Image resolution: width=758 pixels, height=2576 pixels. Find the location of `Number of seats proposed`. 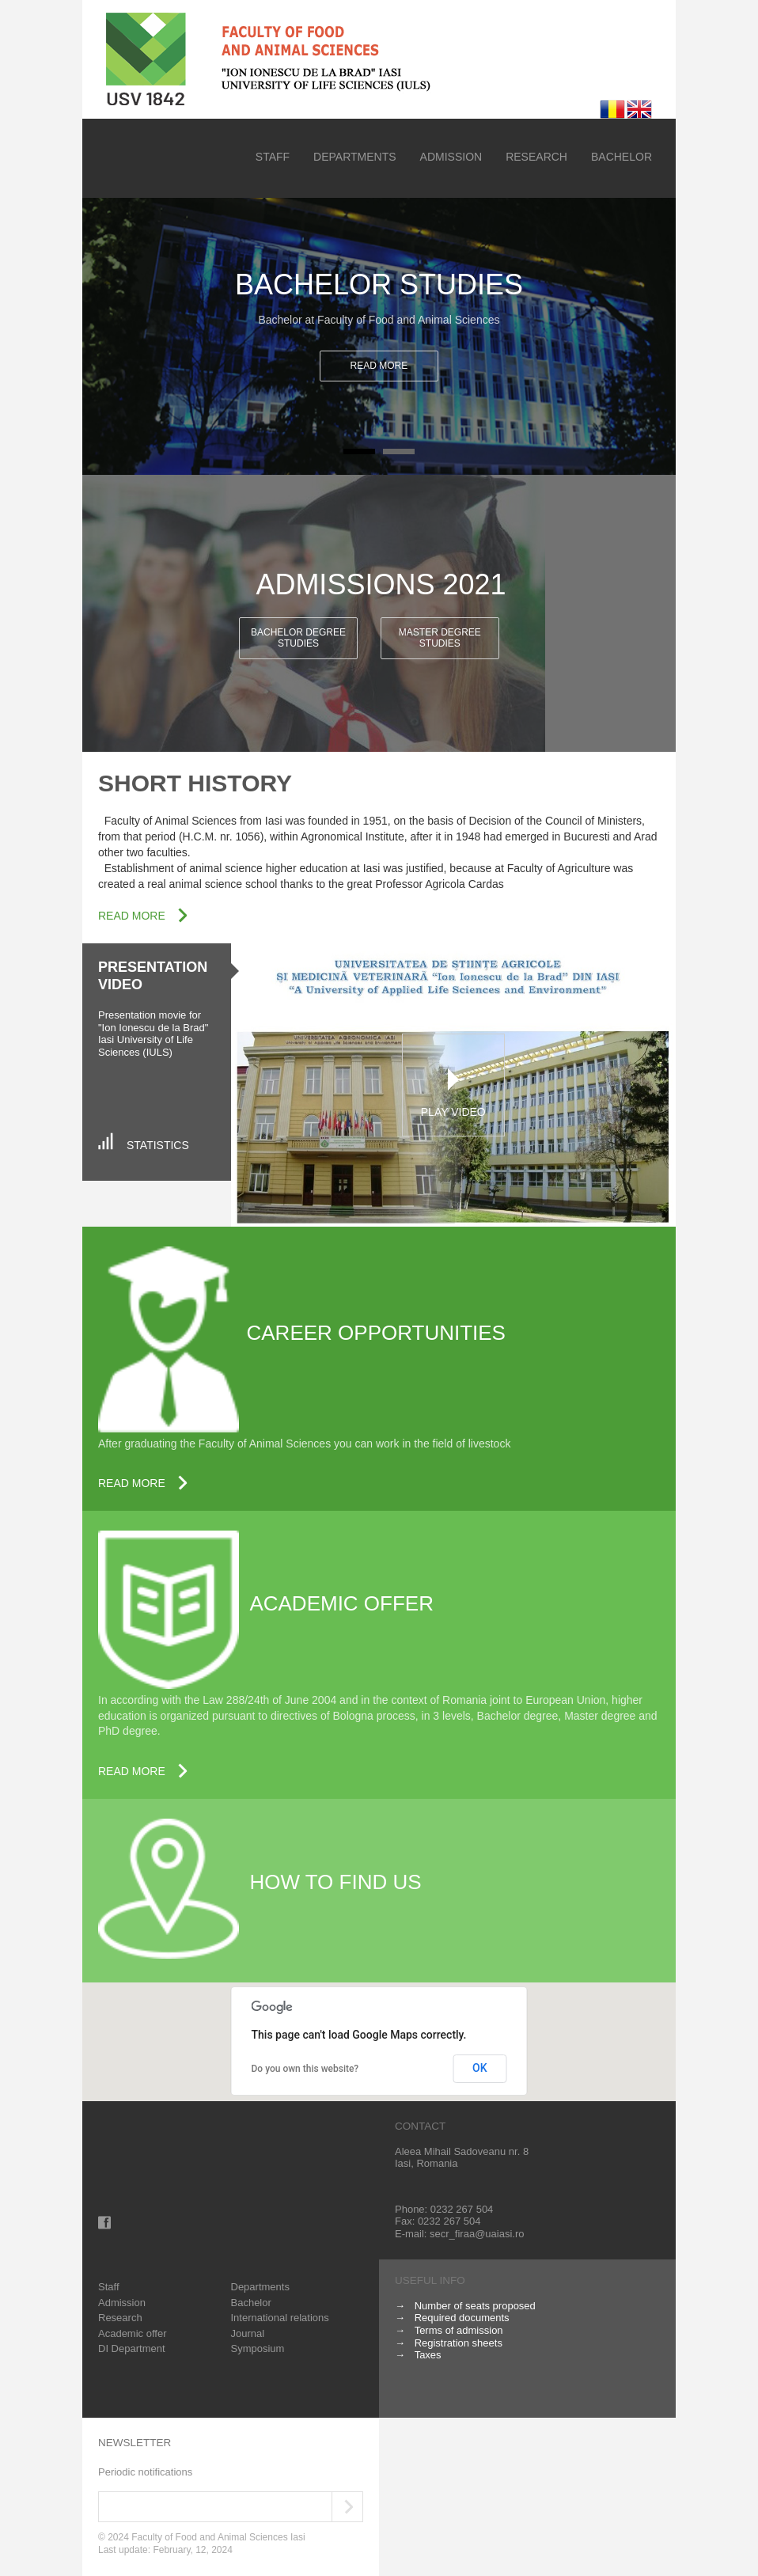

Number of seats proposed is located at coordinates (475, 2306).